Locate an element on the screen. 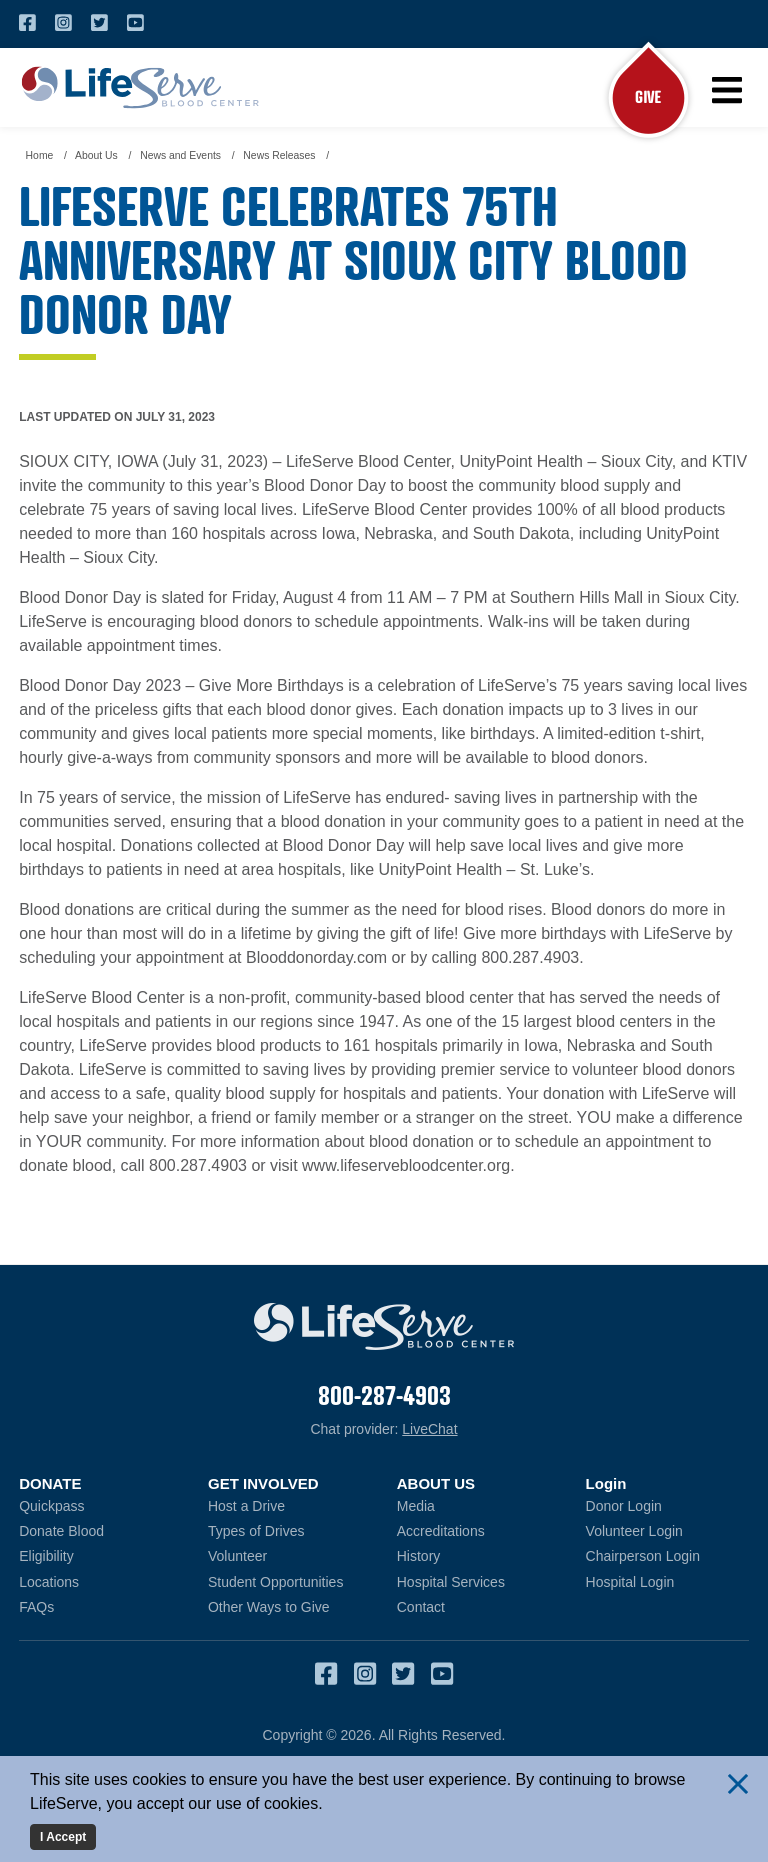  LiveChat is located at coordinates (429, 1429).